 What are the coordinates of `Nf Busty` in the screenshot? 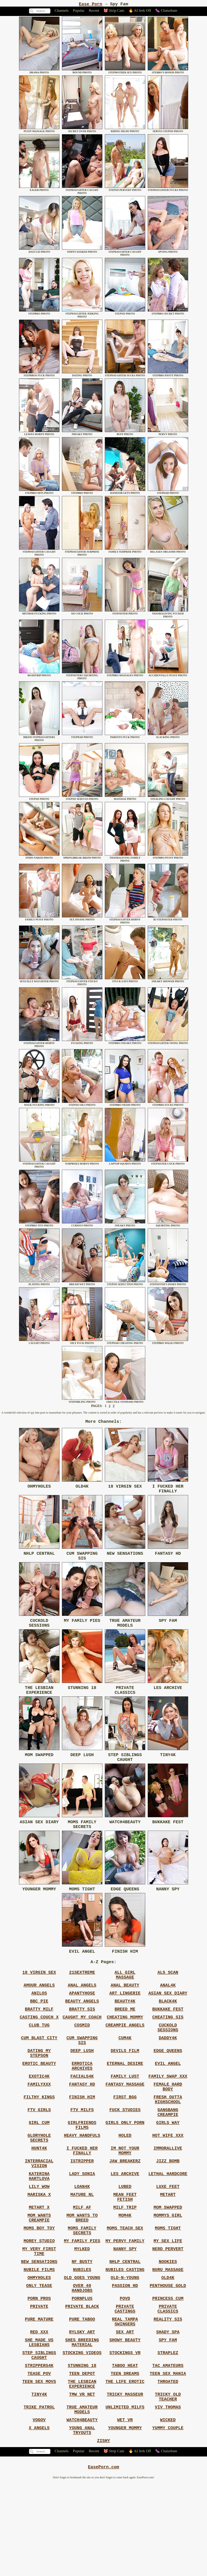 It's located at (82, 2326).